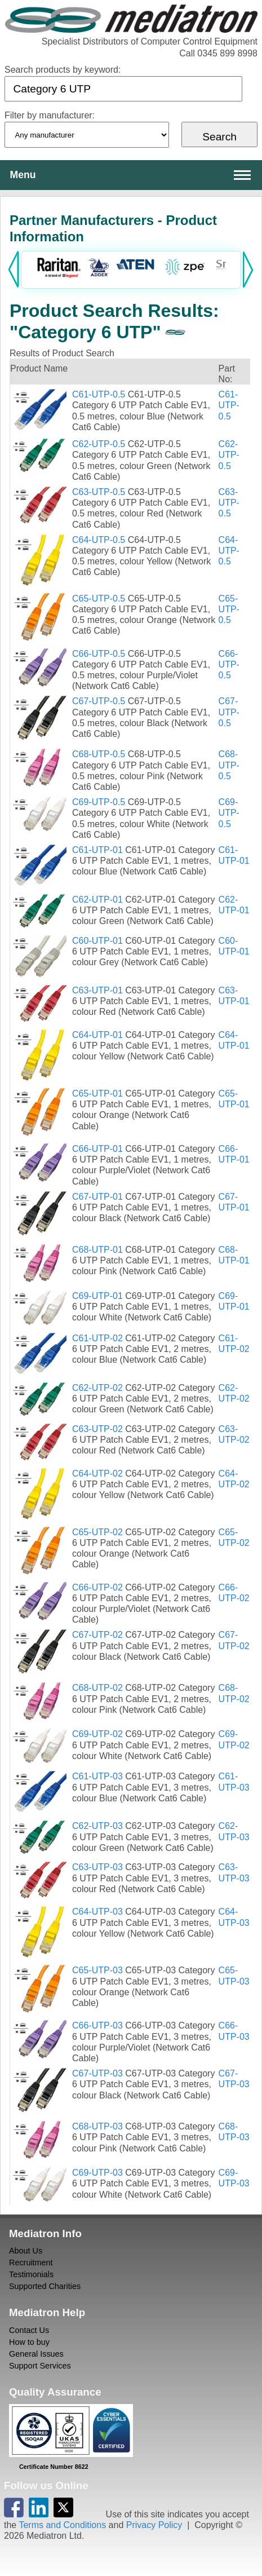 The image size is (262, 2576). What do you see at coordinates (97, 1196) in the screenshot?
I see `C67-UTP-01` at bounding box center [97, 1196].